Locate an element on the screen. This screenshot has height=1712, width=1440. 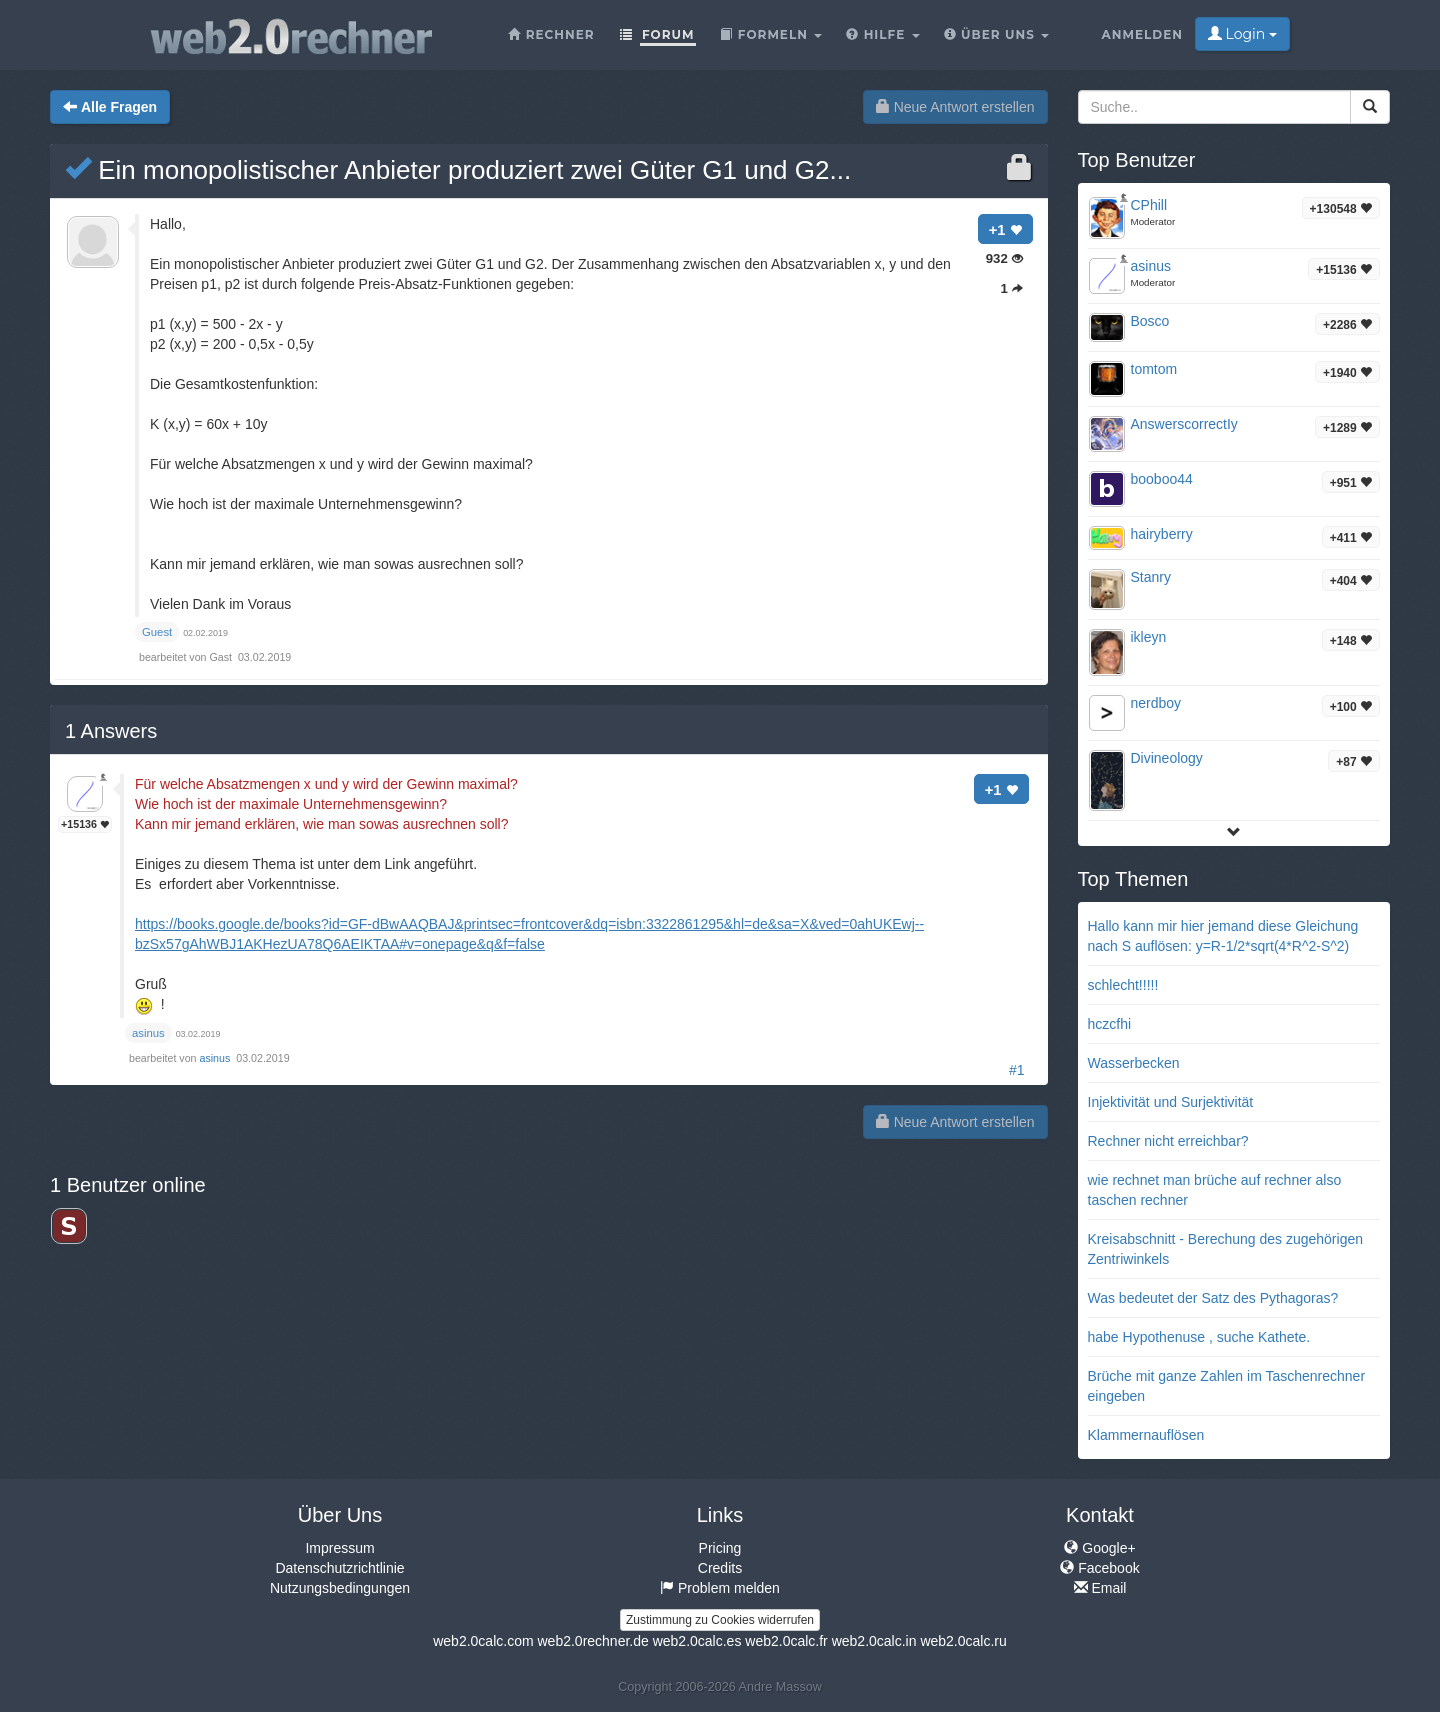
AnswerscorrectIy is located at coordinates (1184, 424).